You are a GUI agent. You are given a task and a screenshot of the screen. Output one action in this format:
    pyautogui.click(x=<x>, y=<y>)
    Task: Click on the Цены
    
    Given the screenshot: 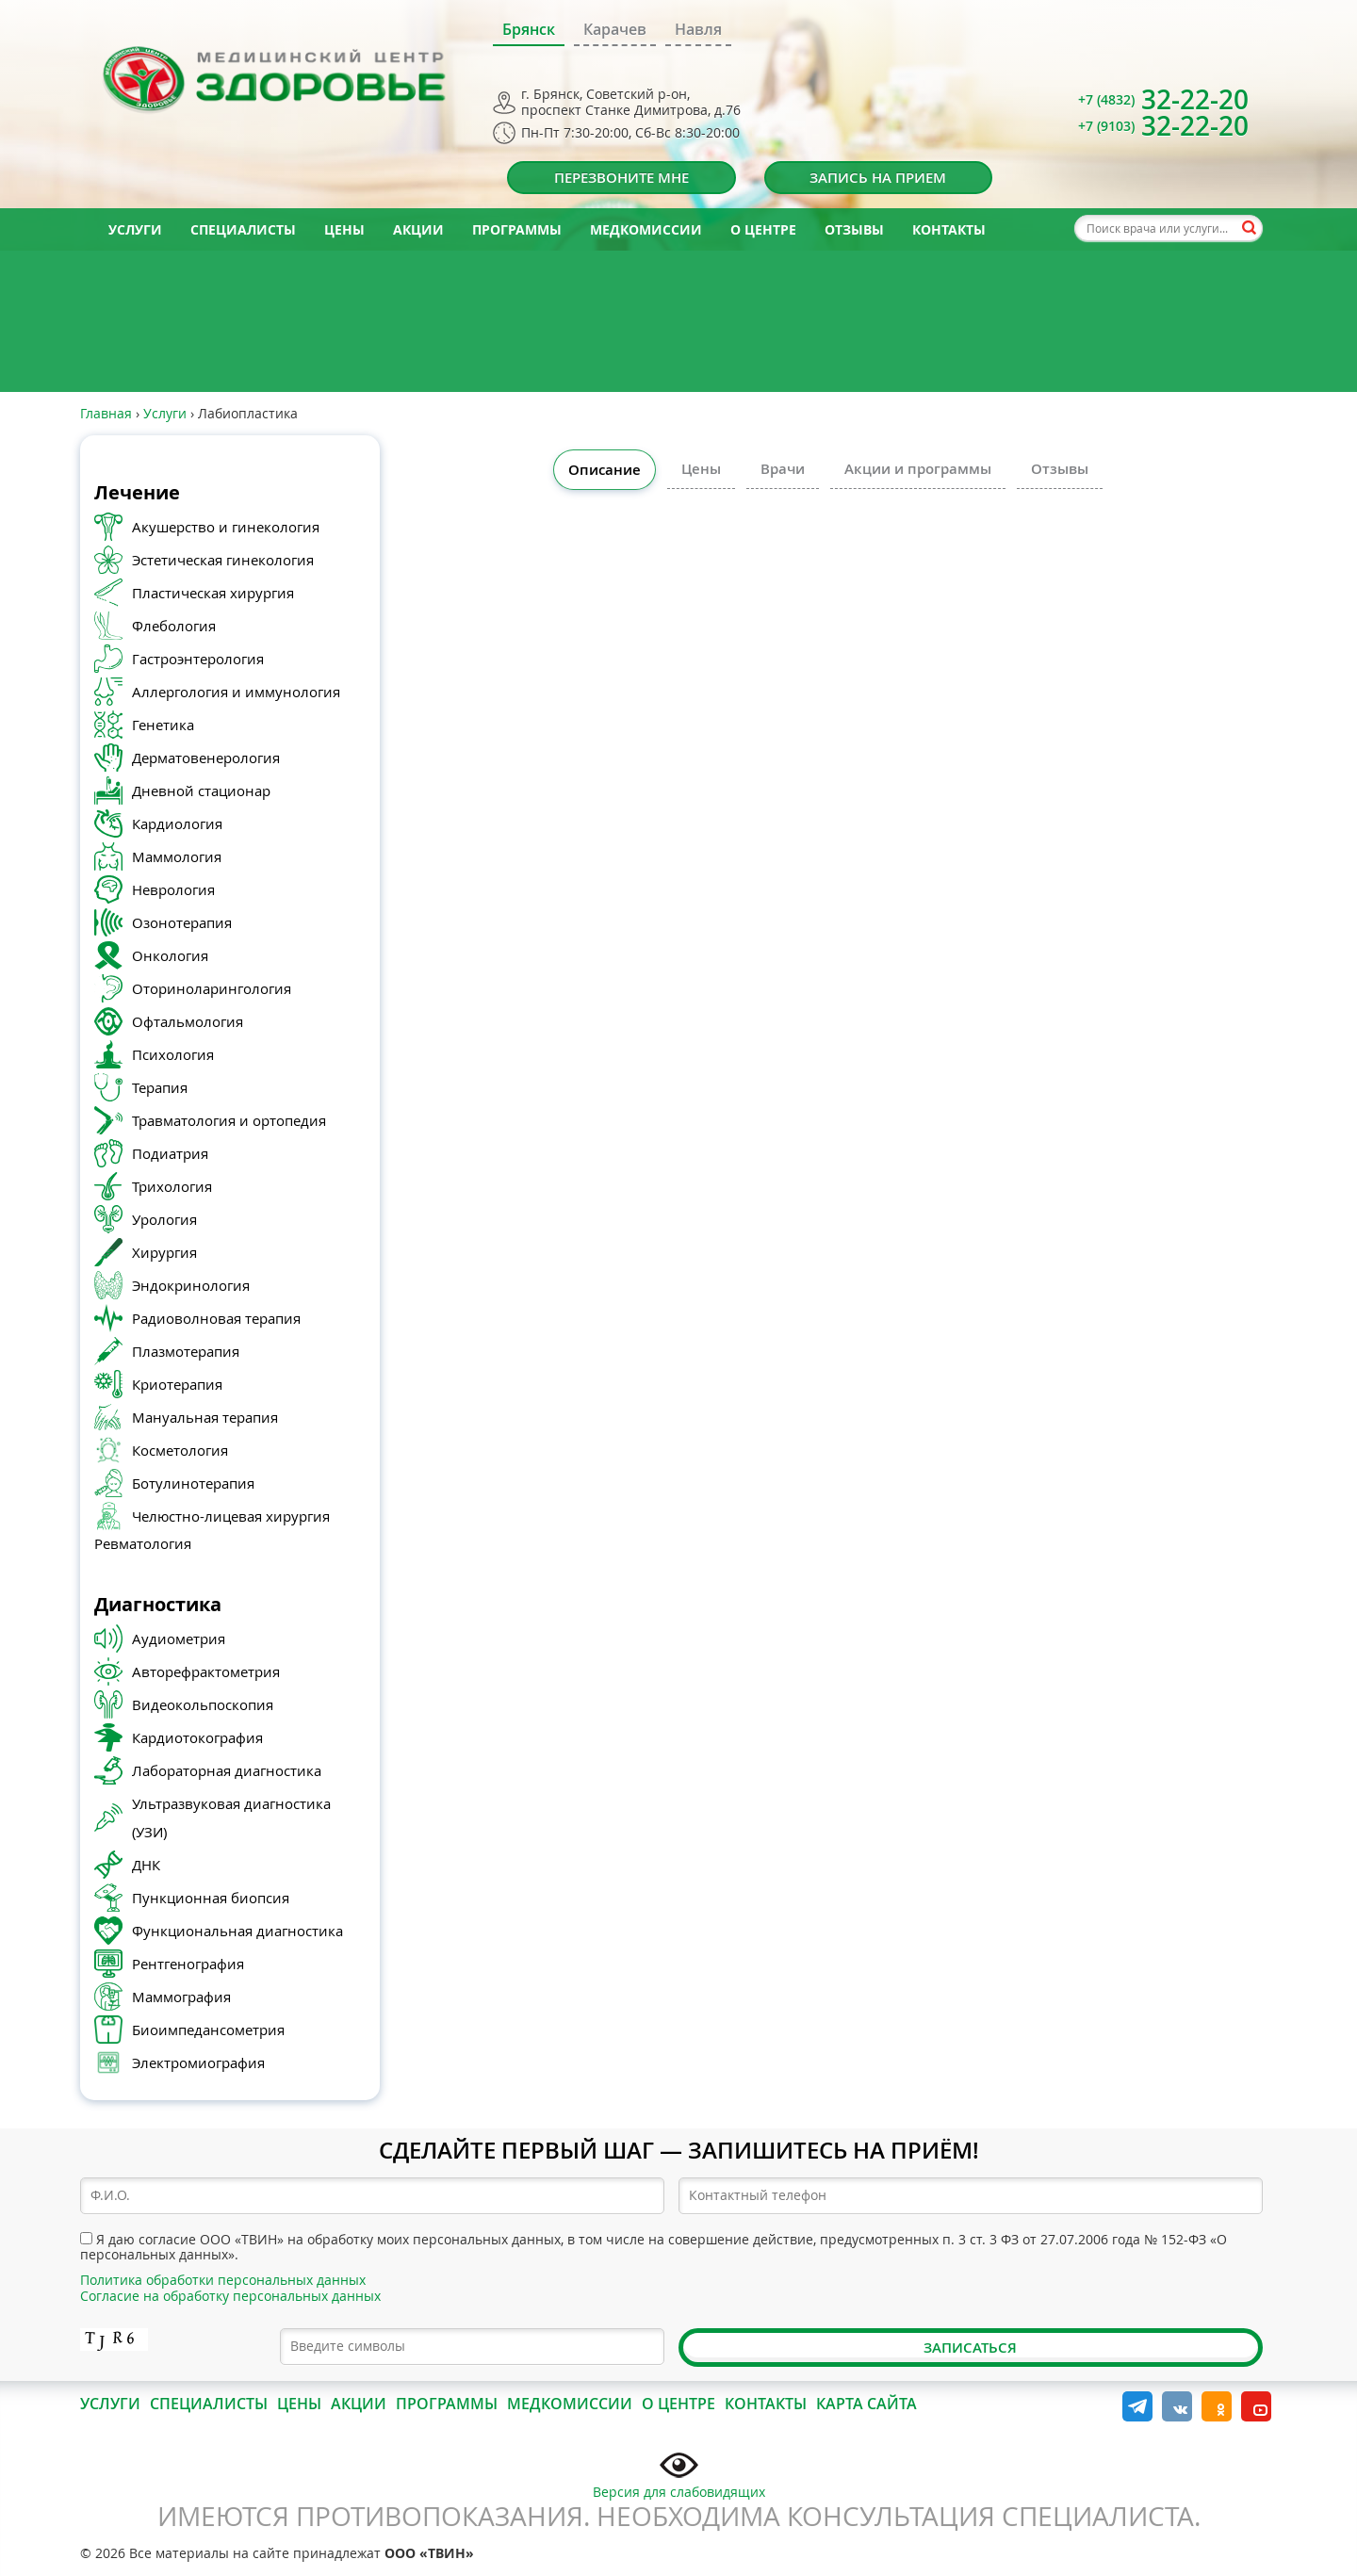 What is the action you would take?
    pyautogui.click(x=344, y=229)
    